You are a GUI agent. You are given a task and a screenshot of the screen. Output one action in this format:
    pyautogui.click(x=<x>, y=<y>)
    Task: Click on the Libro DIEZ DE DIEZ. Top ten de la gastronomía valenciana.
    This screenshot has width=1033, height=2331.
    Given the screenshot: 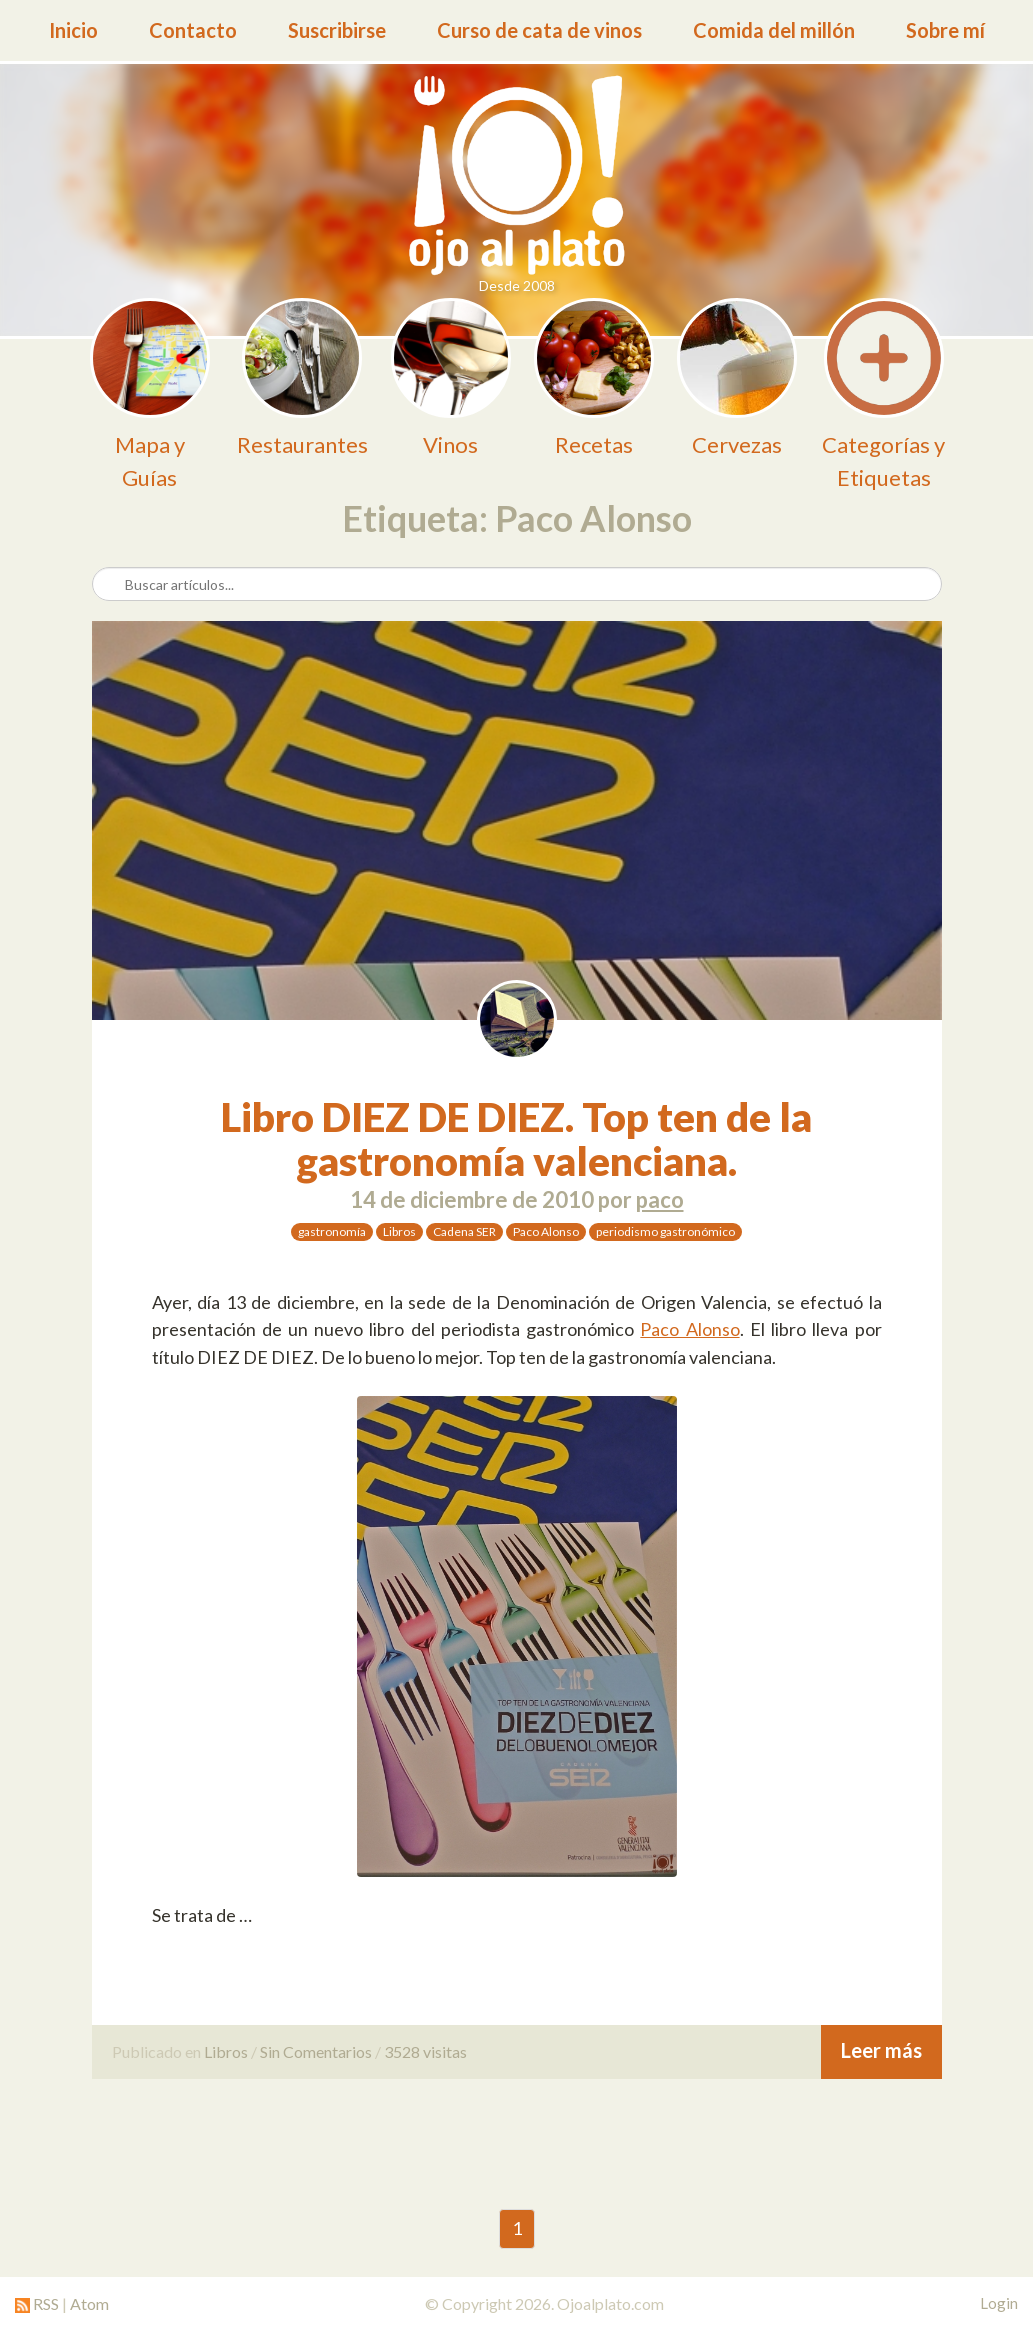 What is the action you would take?
    pyautogui.click(x=516, y=1139)
    